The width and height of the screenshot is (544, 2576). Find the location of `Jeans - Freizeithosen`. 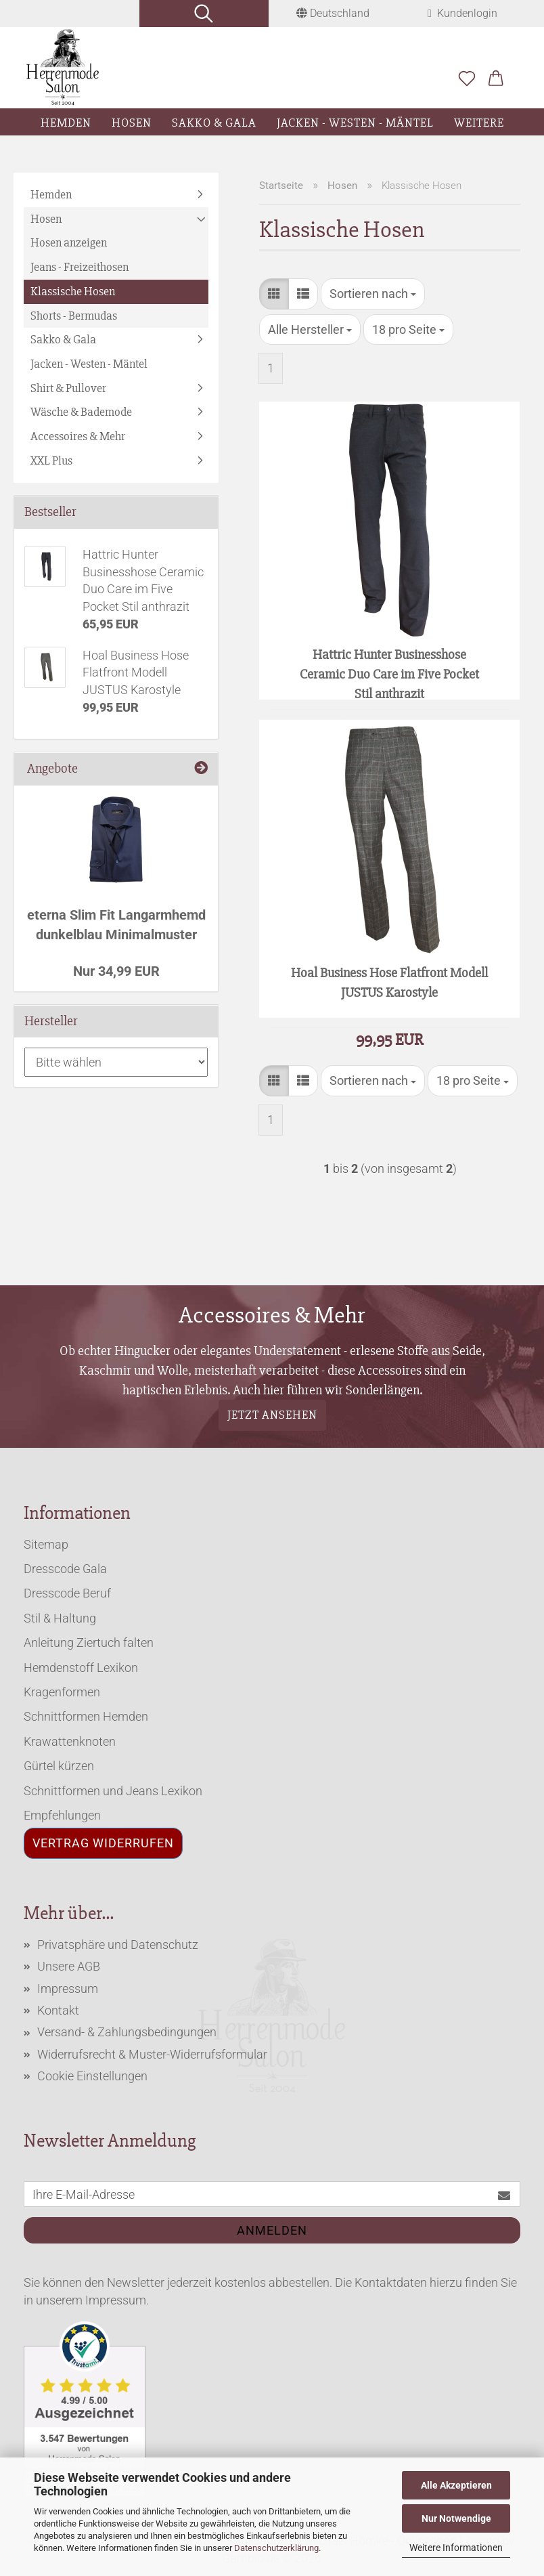

Jeans - Freizeithosen is located at coordinates (79, 266).